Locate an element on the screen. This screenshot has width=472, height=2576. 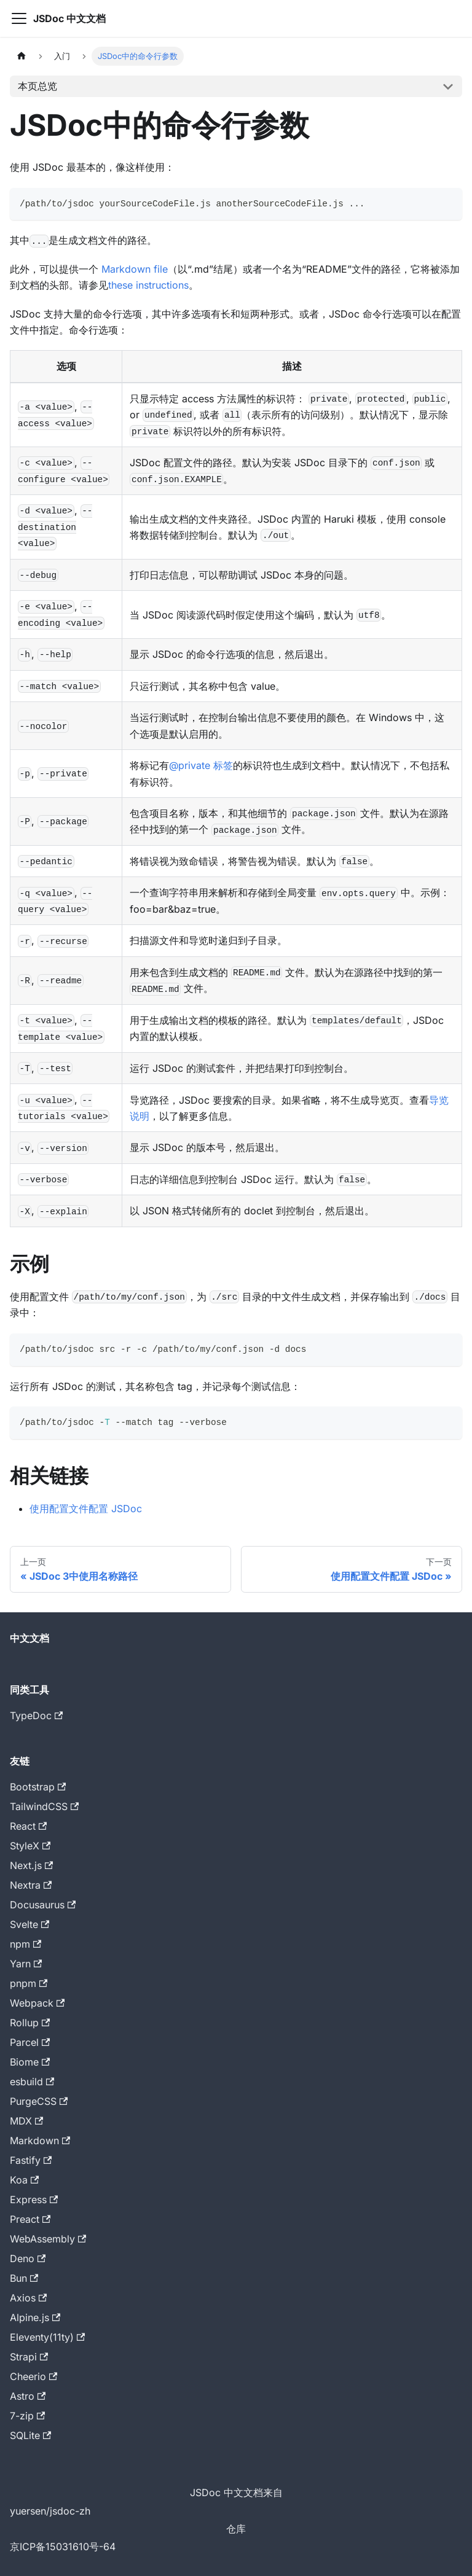
Deno is located at coordinates (27, 2258).